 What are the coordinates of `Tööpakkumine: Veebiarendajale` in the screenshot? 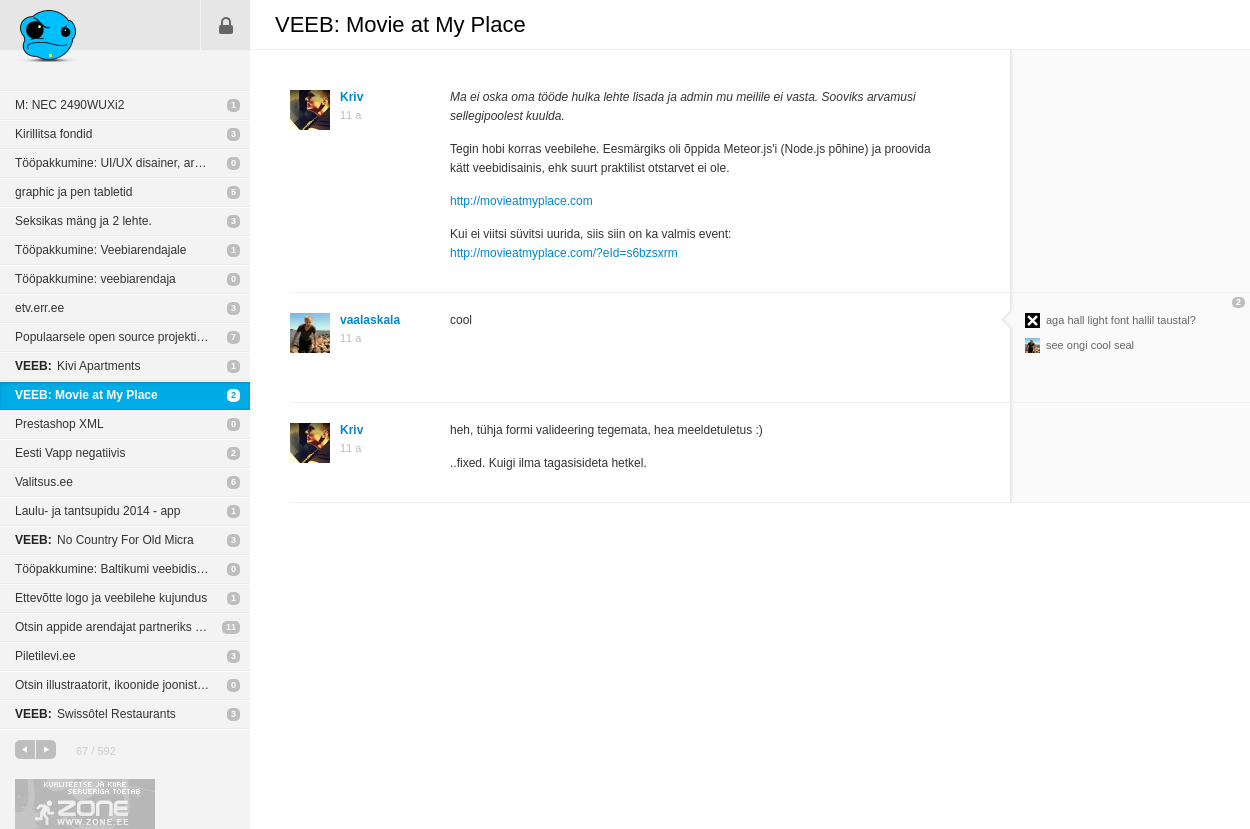 It's located at (100, 250).